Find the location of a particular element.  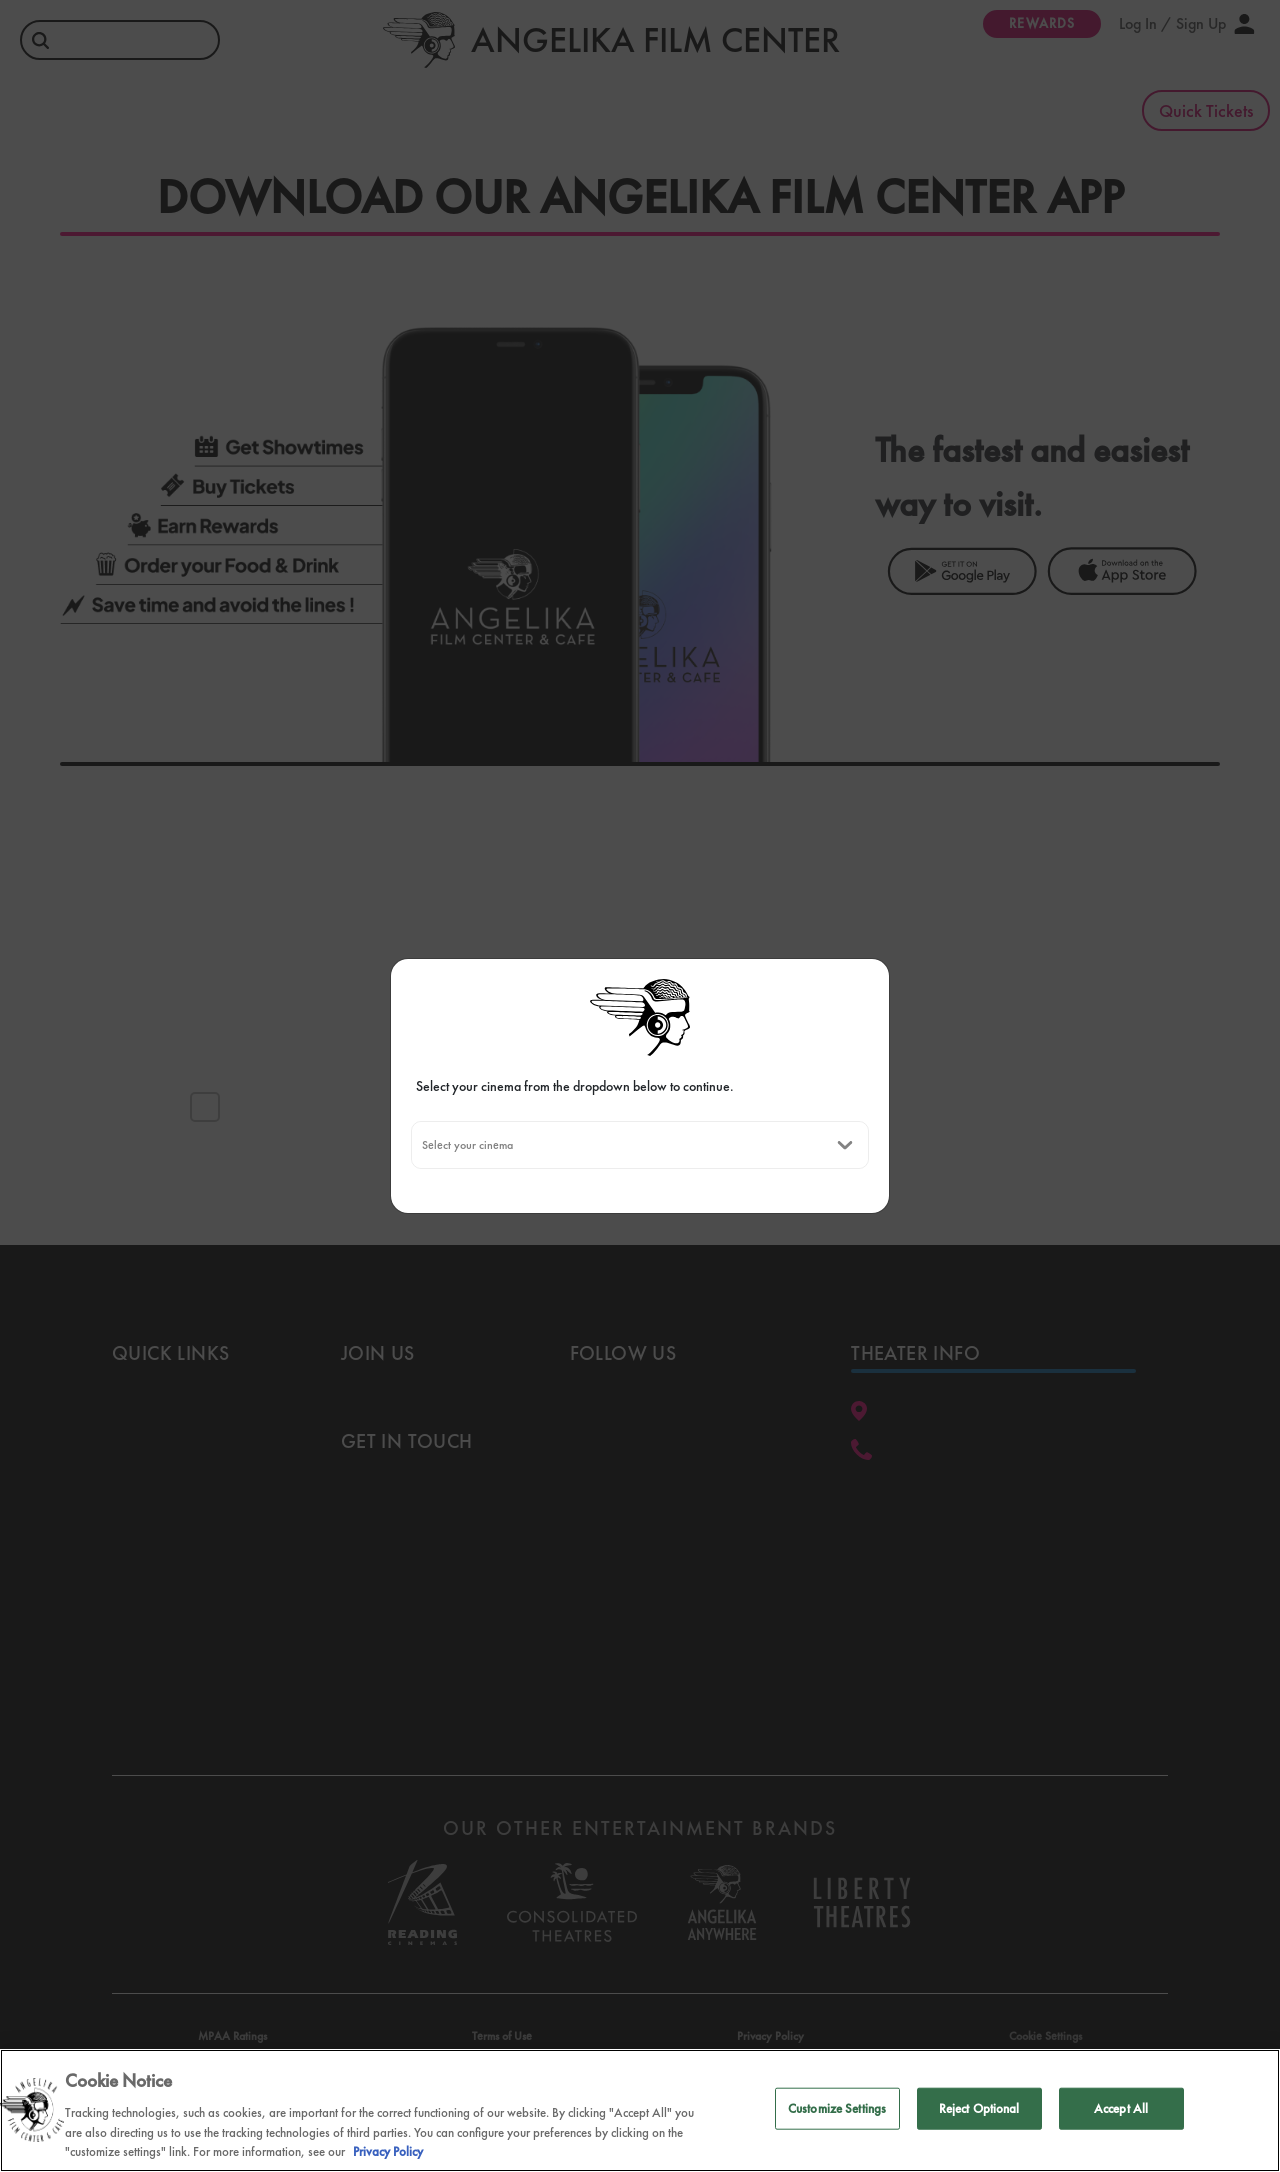

Privacy Policy [Privacy Policy, opens in a new tab] is located at coordinates (388, 2151).